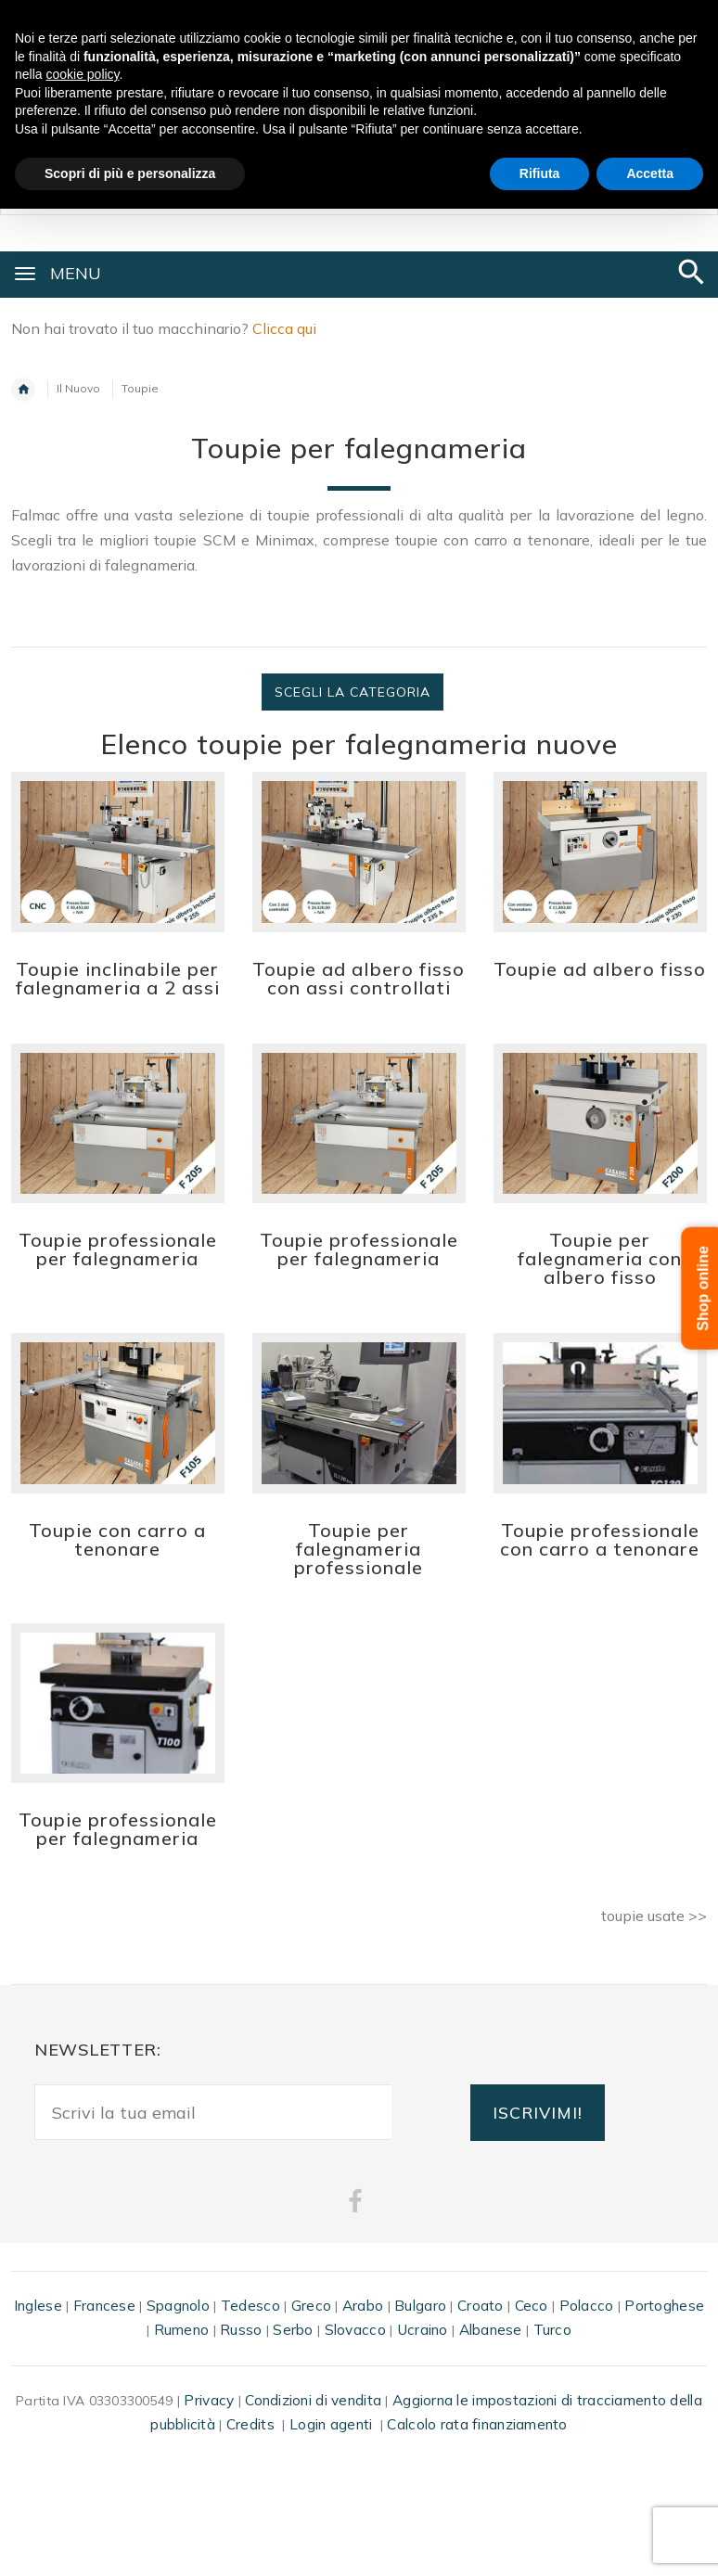 This screenshot has width=718, height=2576. What do you see at coordinates (599, 1539) in the screenshot?
I see `Toupie professionale con carro a tenonare` at bounding box center [599, 1539].